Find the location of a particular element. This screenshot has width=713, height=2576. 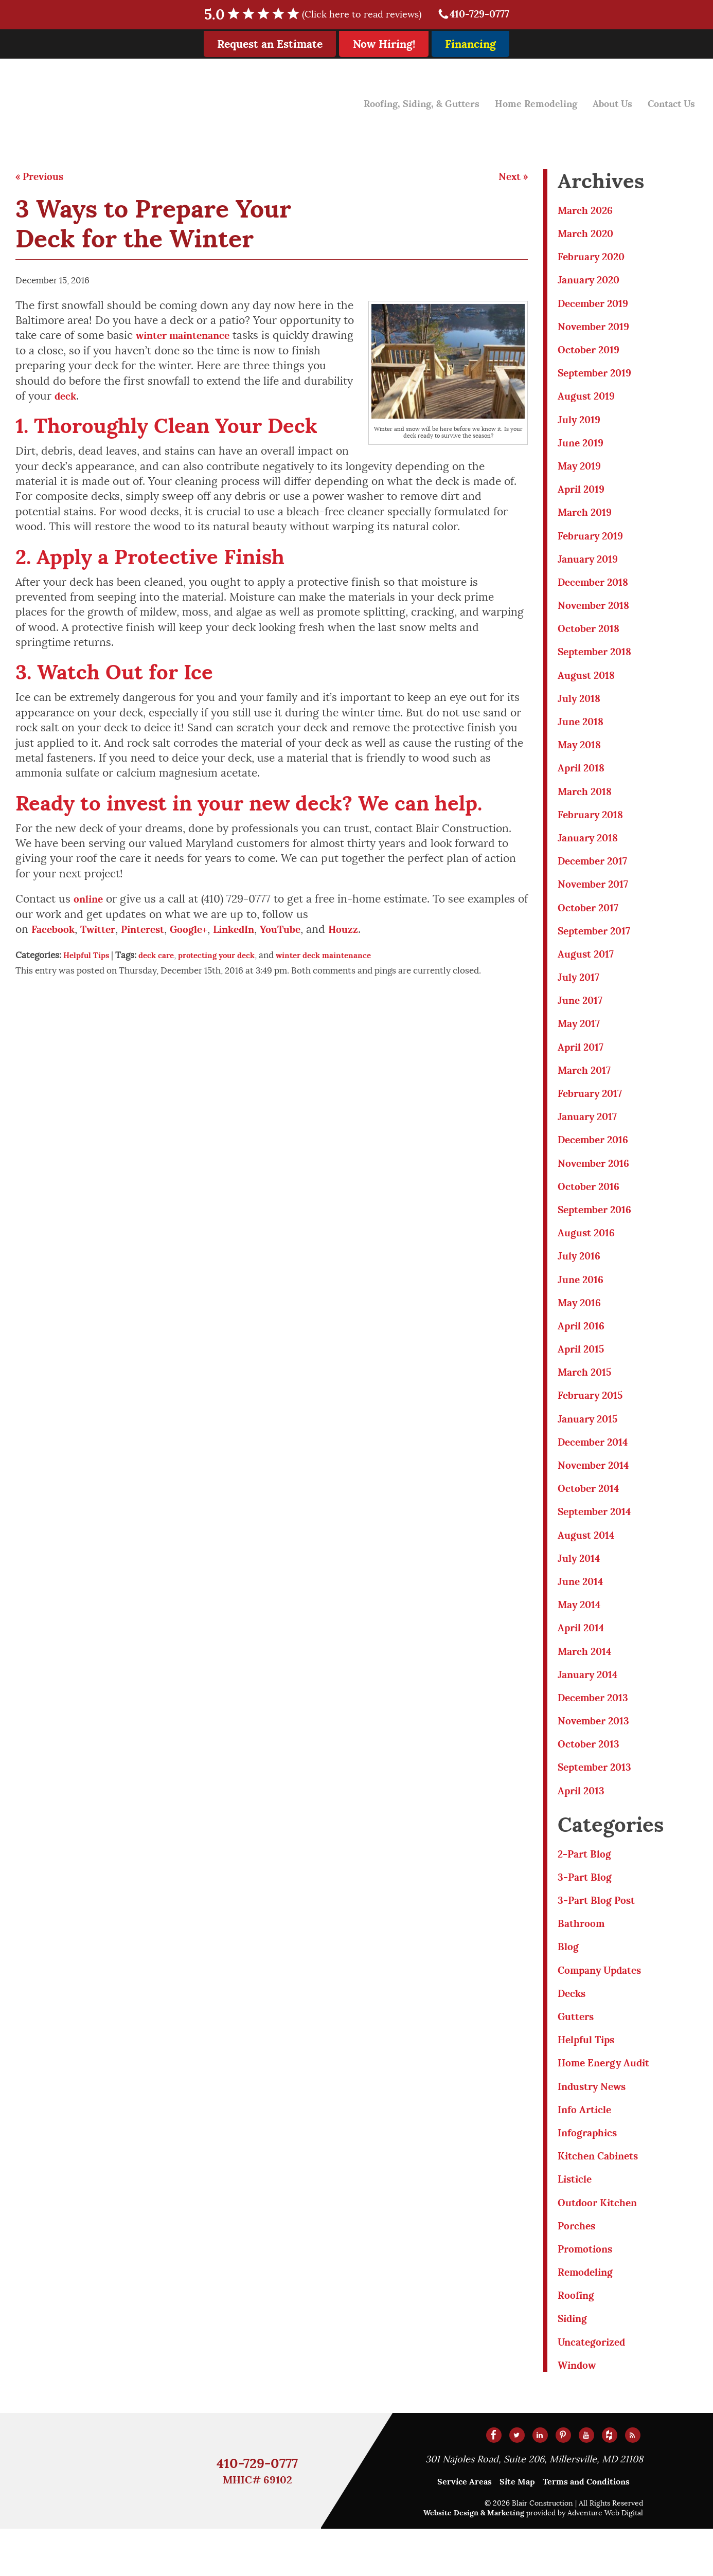

Website Design & Marketing is located at coordinates (473, 2560).